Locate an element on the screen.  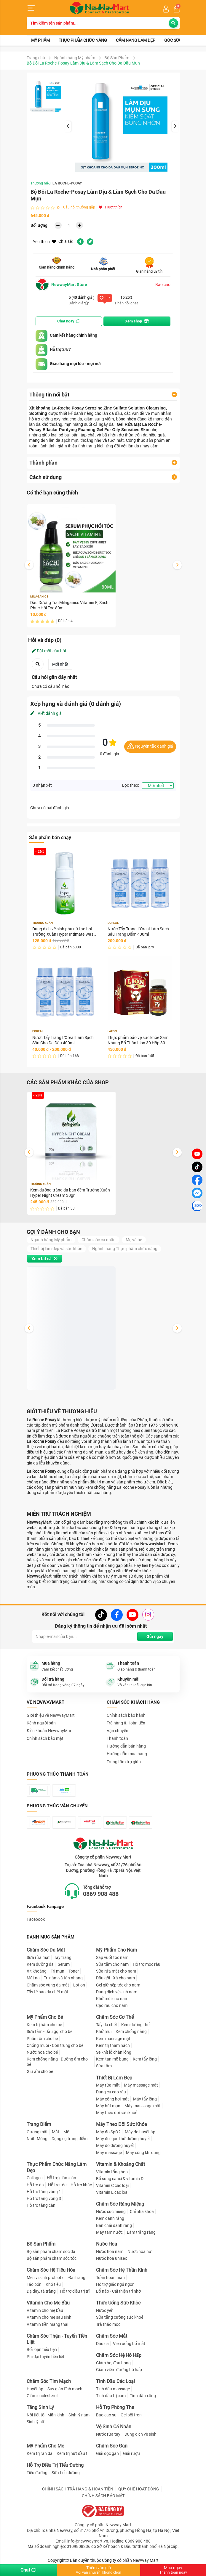
Tinh dầu trị cảm is located at coordinates (111, 2395).